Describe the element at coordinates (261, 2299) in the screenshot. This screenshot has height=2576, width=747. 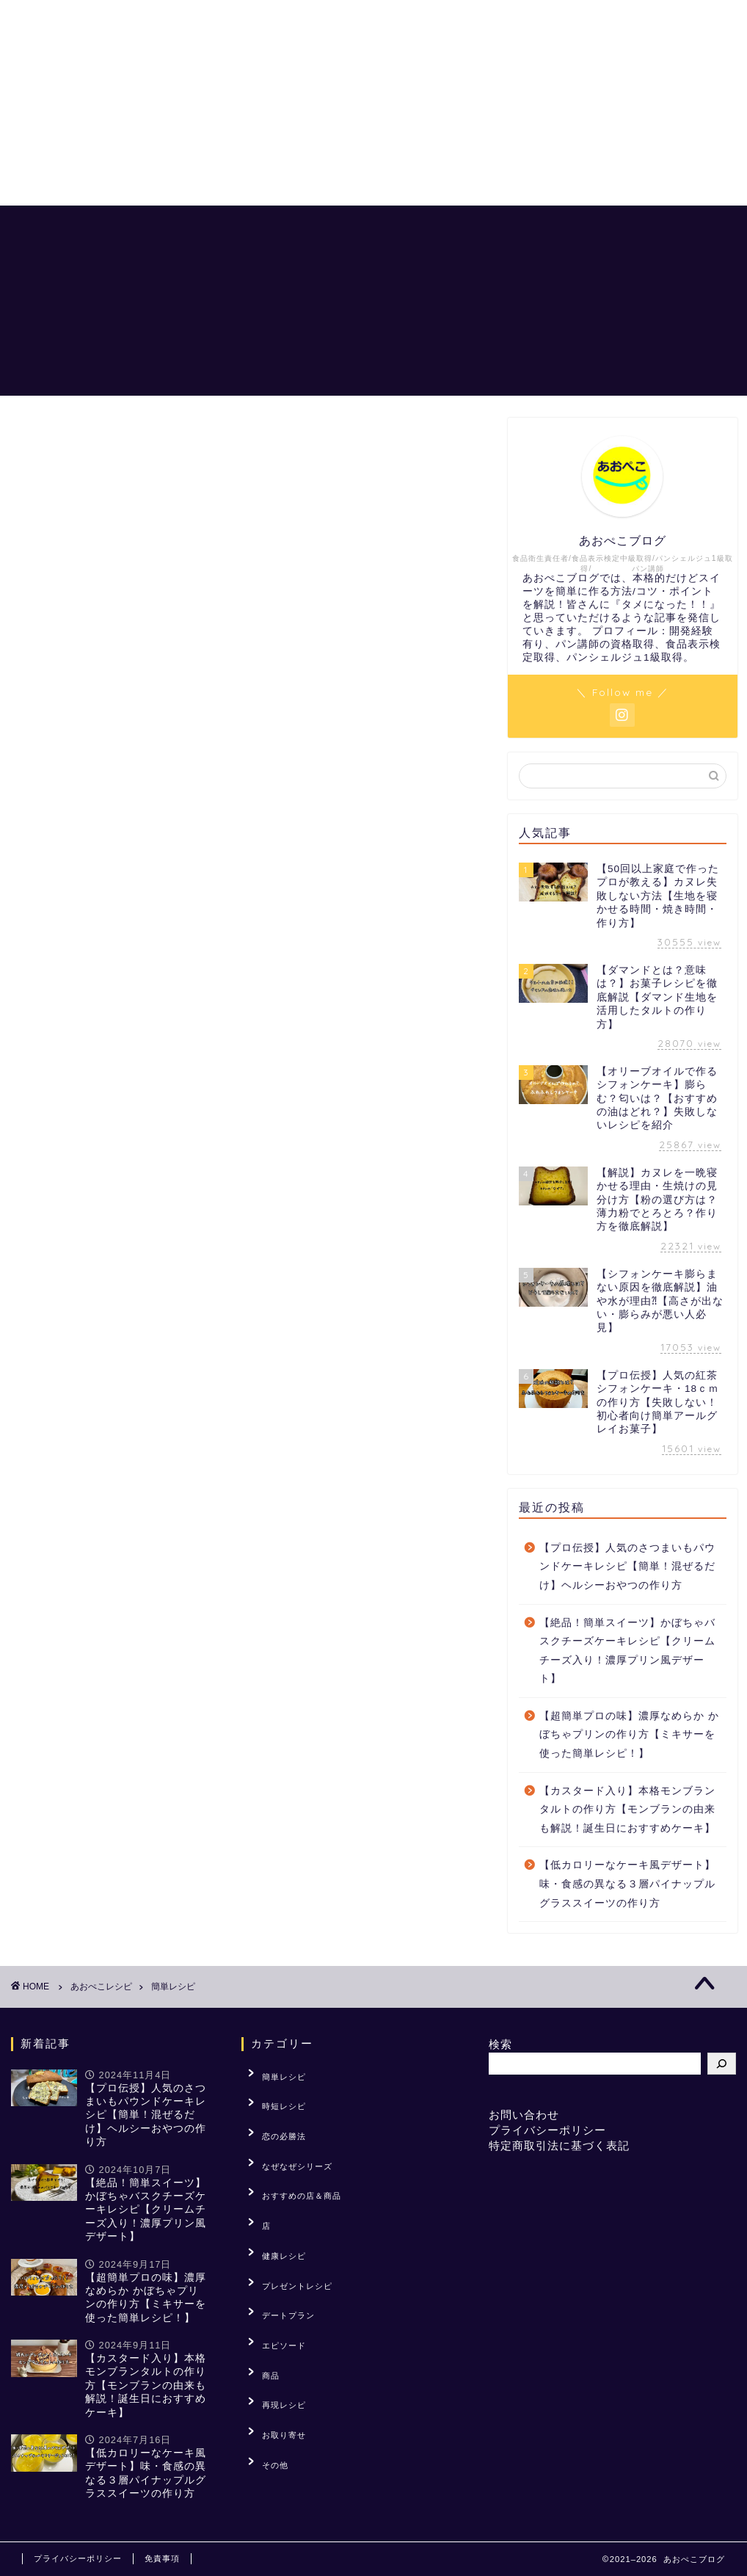
I see `商品` at that location.